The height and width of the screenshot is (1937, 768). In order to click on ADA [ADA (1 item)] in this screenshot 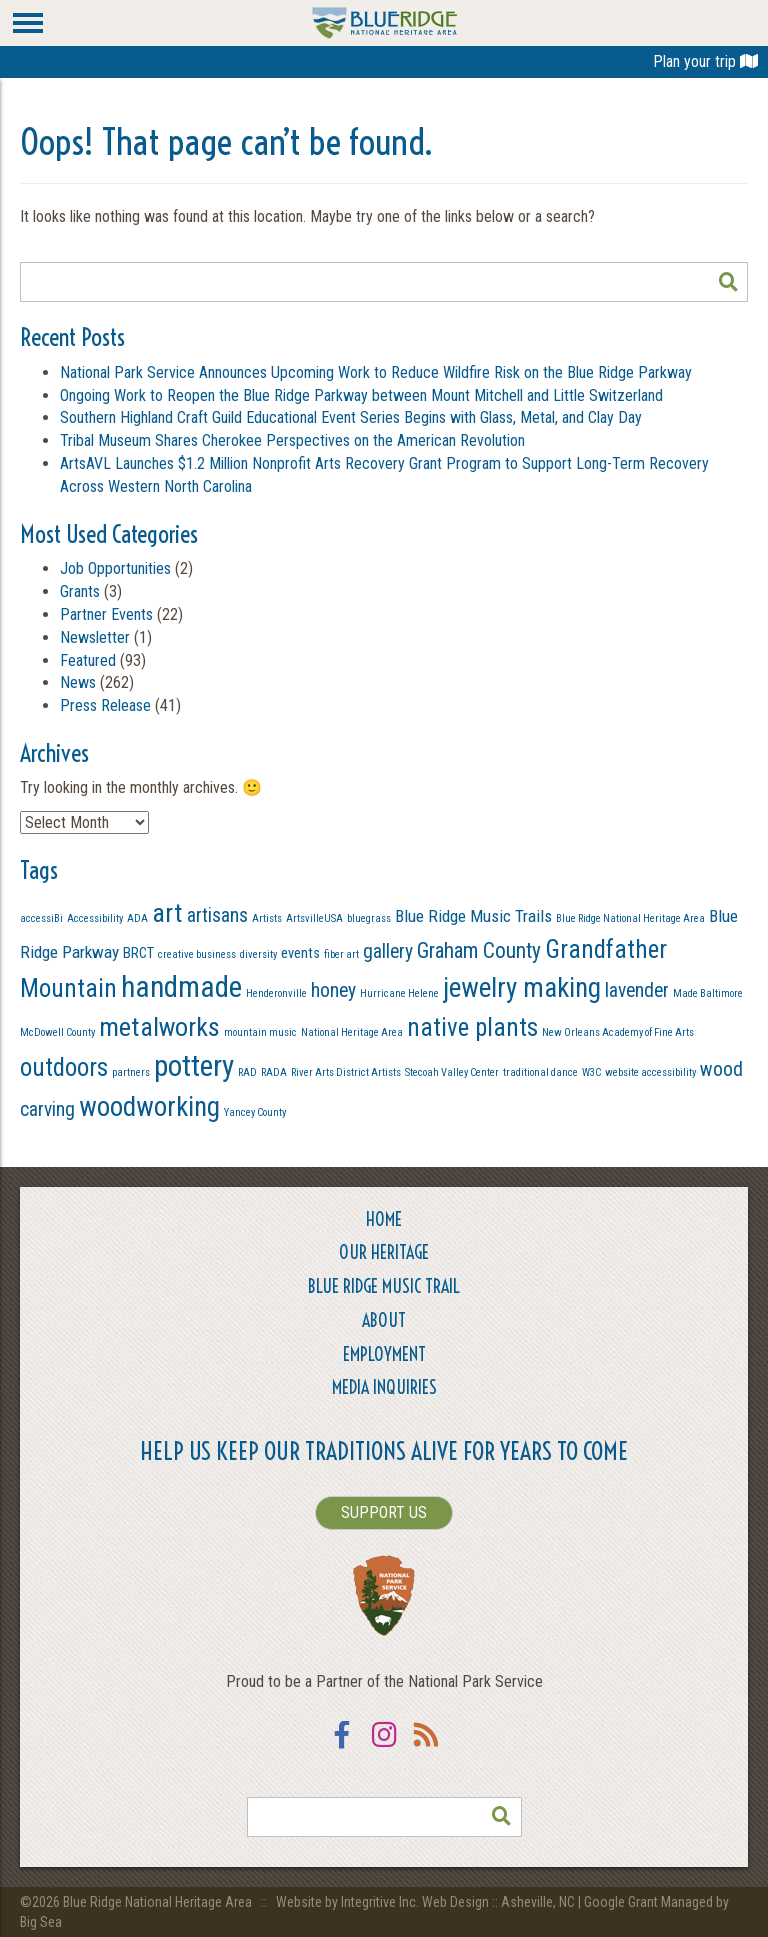, I will do `click(137, 918)`.